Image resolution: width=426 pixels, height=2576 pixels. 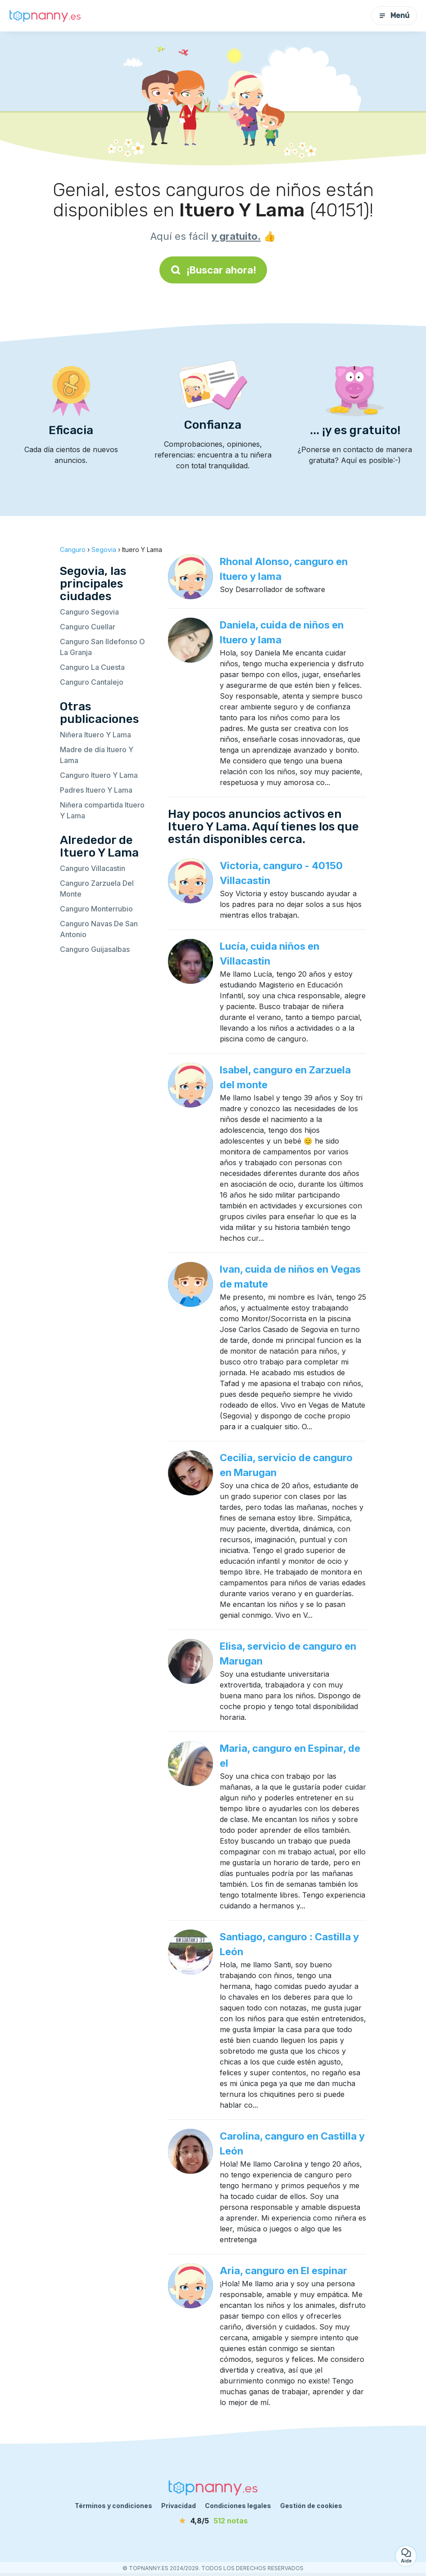 I want to click on Canguro San Ildefonso O La Granja, so click(x=102, y=647).